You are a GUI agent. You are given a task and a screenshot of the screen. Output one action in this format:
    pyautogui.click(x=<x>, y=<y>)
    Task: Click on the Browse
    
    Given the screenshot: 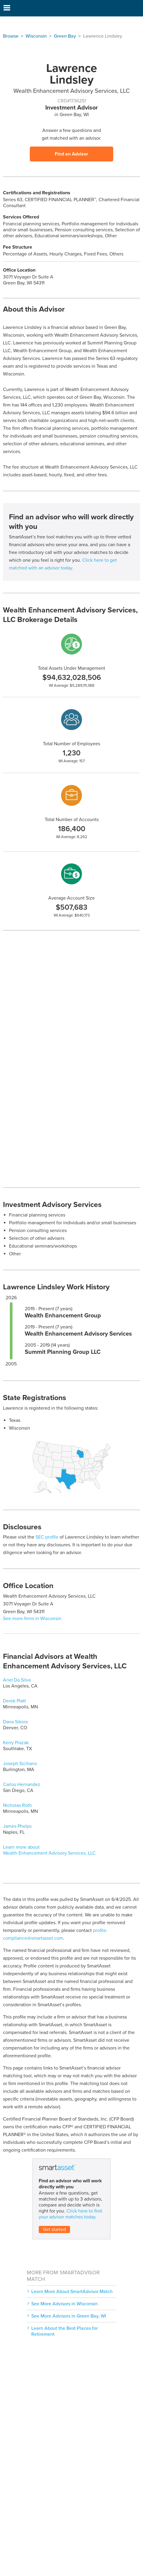 What is the action you would take?
    pyautogui.click(x=10, y=36)
    